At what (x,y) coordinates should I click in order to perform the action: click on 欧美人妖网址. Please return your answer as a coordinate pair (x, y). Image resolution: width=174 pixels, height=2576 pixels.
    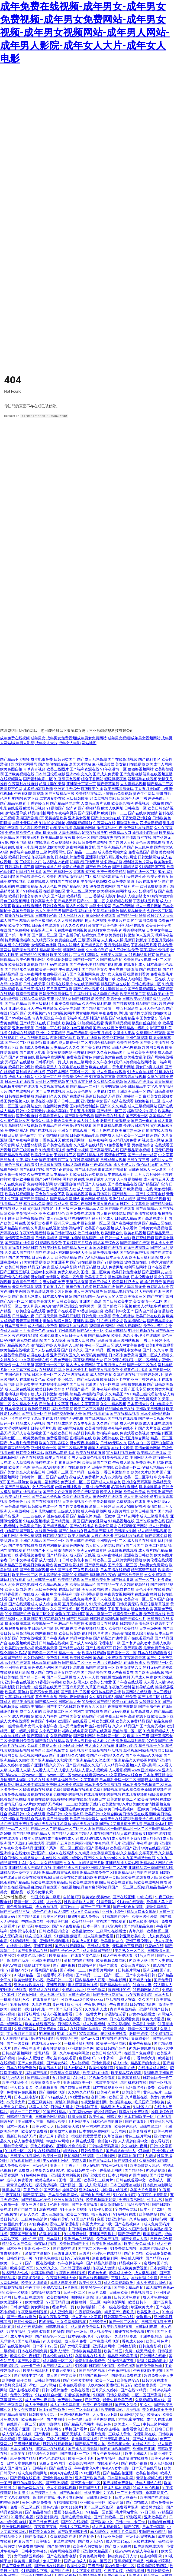
    Looking at the image, I should click on (112, 808).